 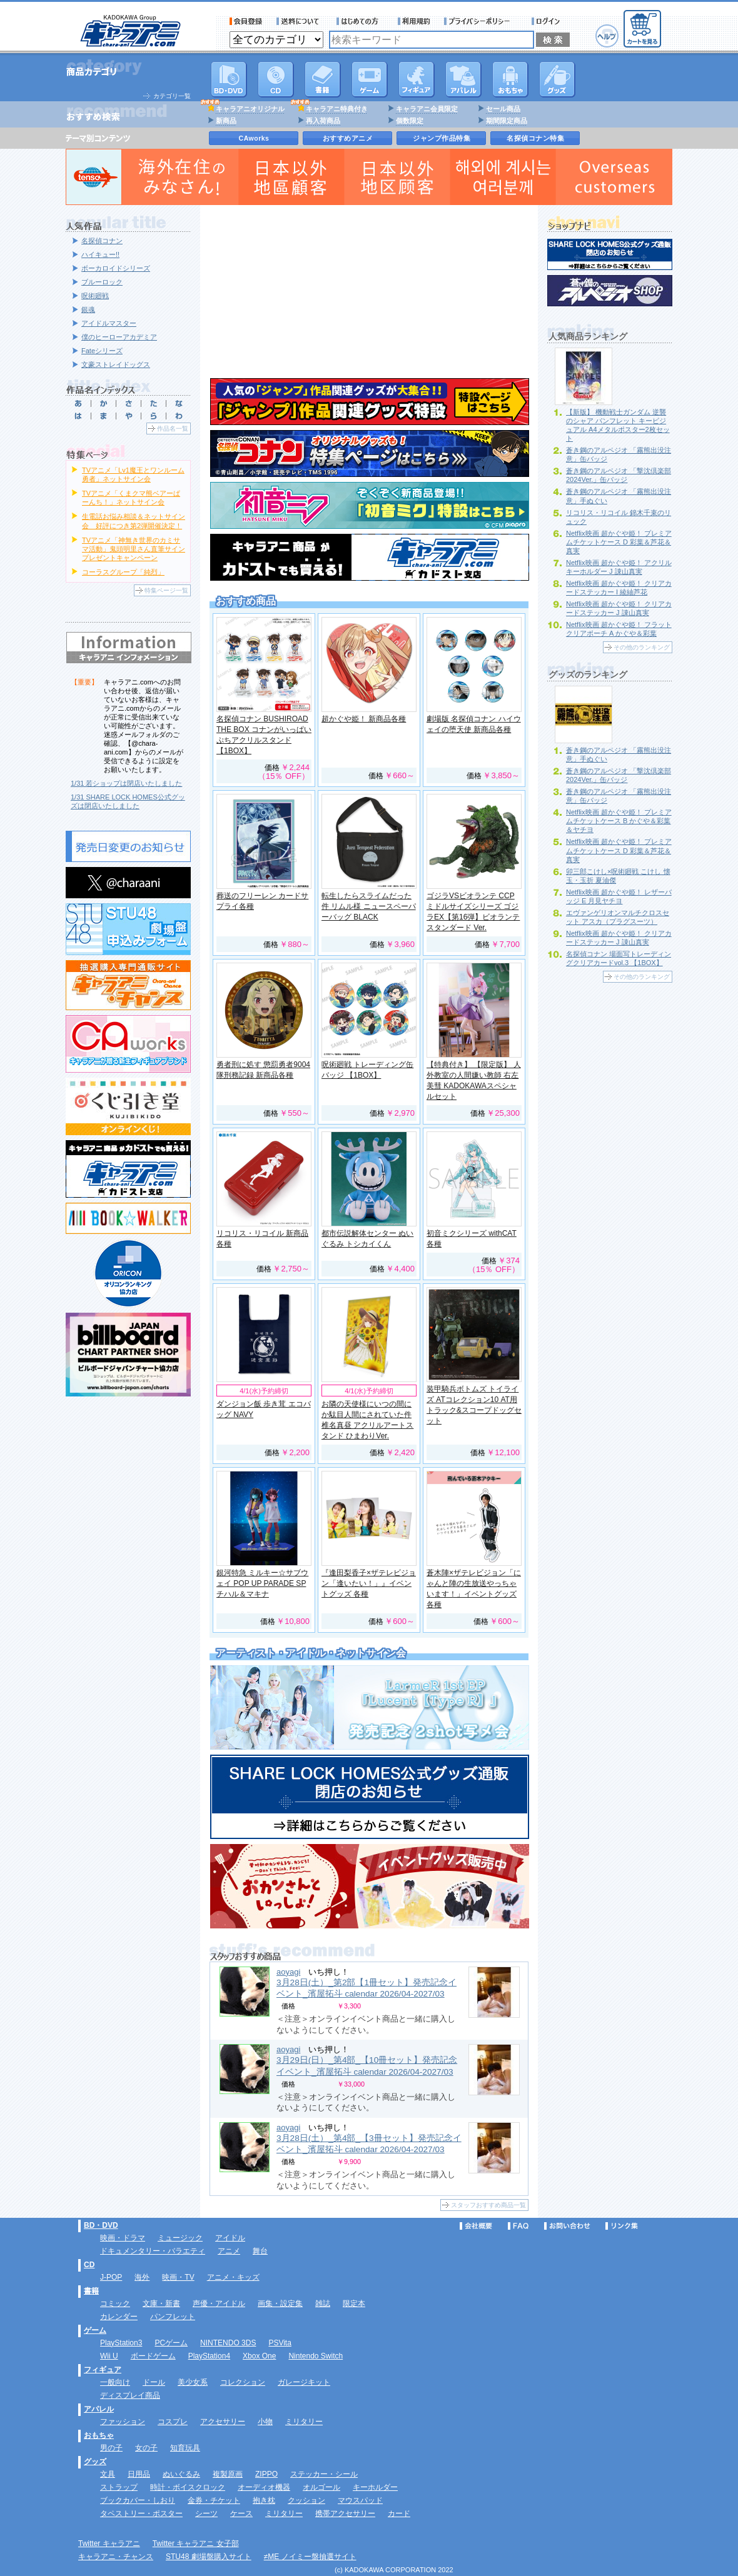 What do you see at coordinates (115, 364) in the screenshot?
I see `文豪ストレイドッグス` at bounding box center [115, 364].